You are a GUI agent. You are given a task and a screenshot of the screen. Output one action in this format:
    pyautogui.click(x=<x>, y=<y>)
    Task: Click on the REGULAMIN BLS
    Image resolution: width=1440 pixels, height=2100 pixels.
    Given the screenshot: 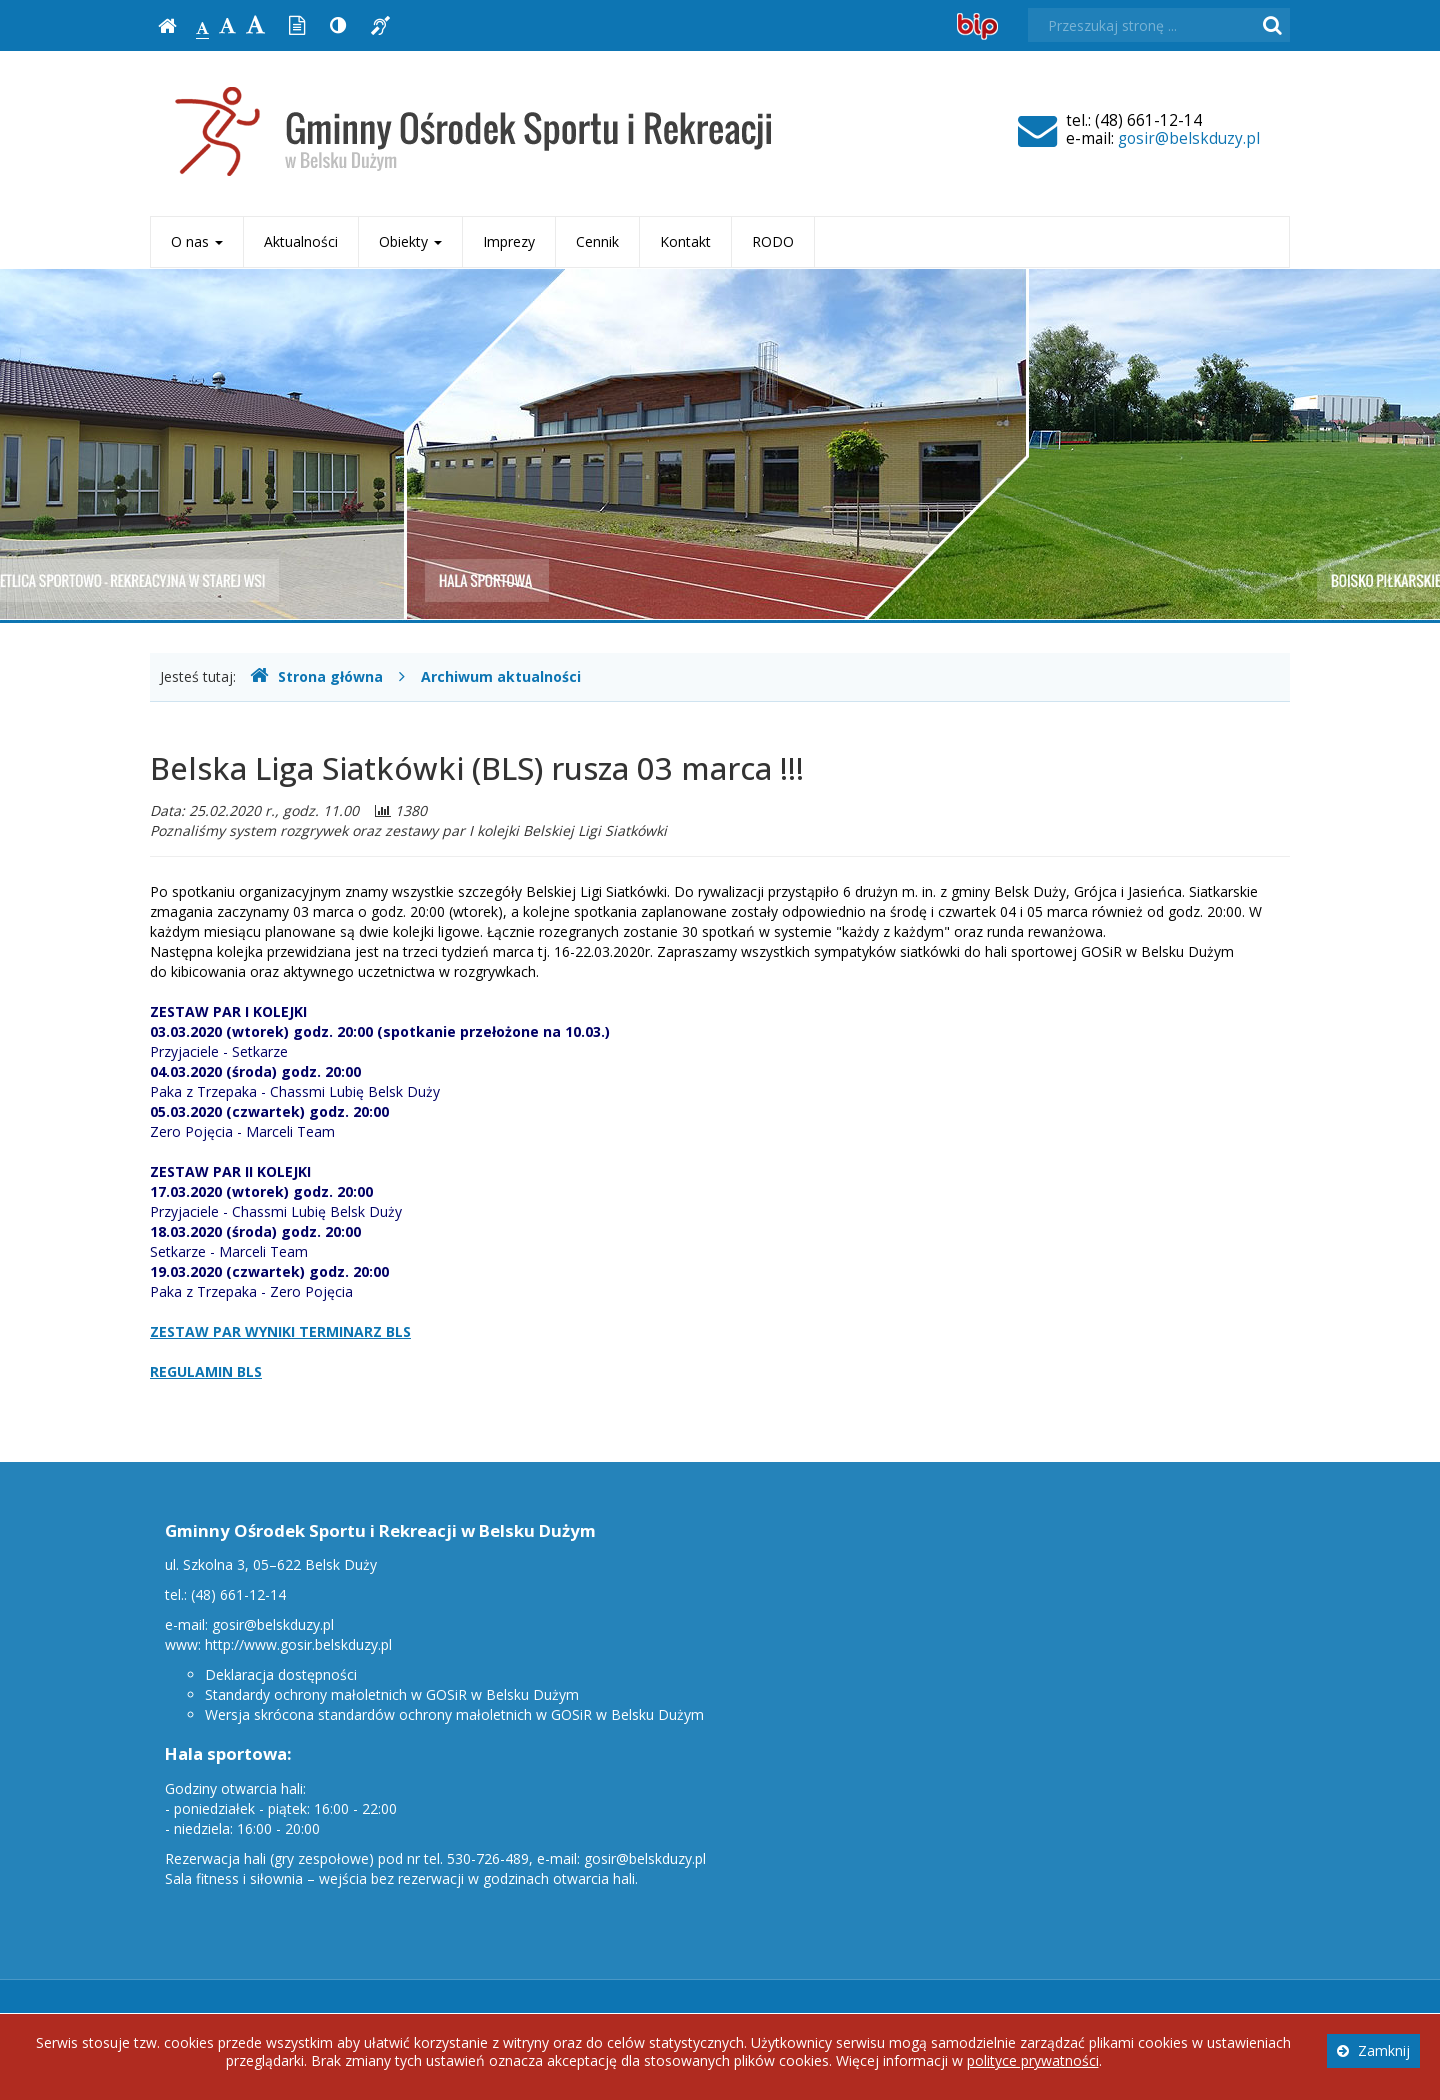 What is the action you would take?
    pyautogui.click(x=206, y=1371)
    